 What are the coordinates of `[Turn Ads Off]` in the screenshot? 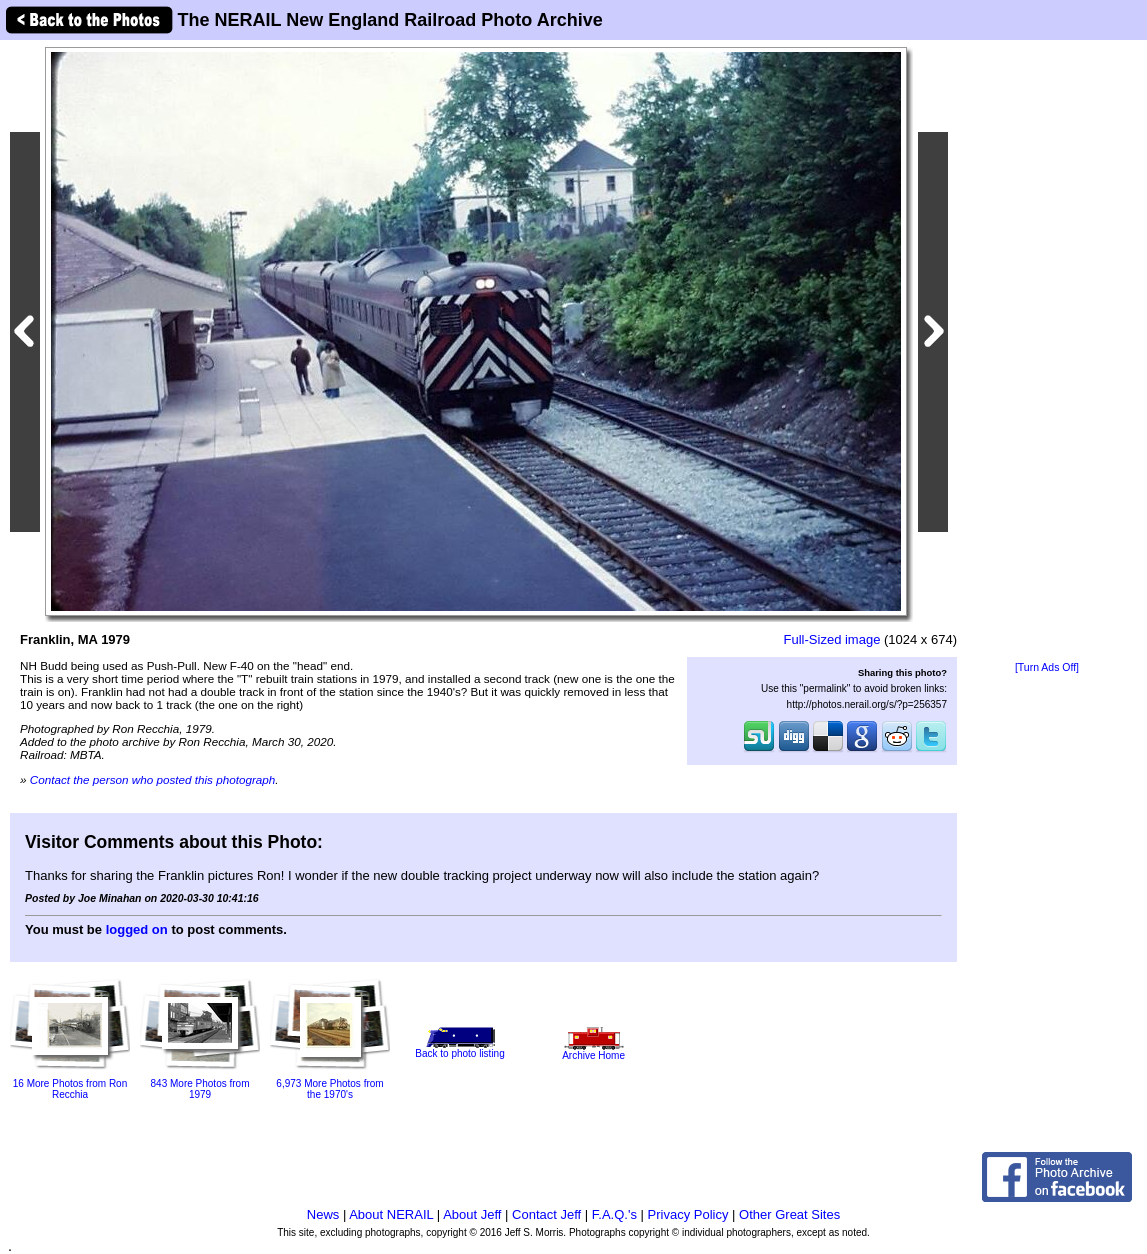 It's located at (1047, 667).